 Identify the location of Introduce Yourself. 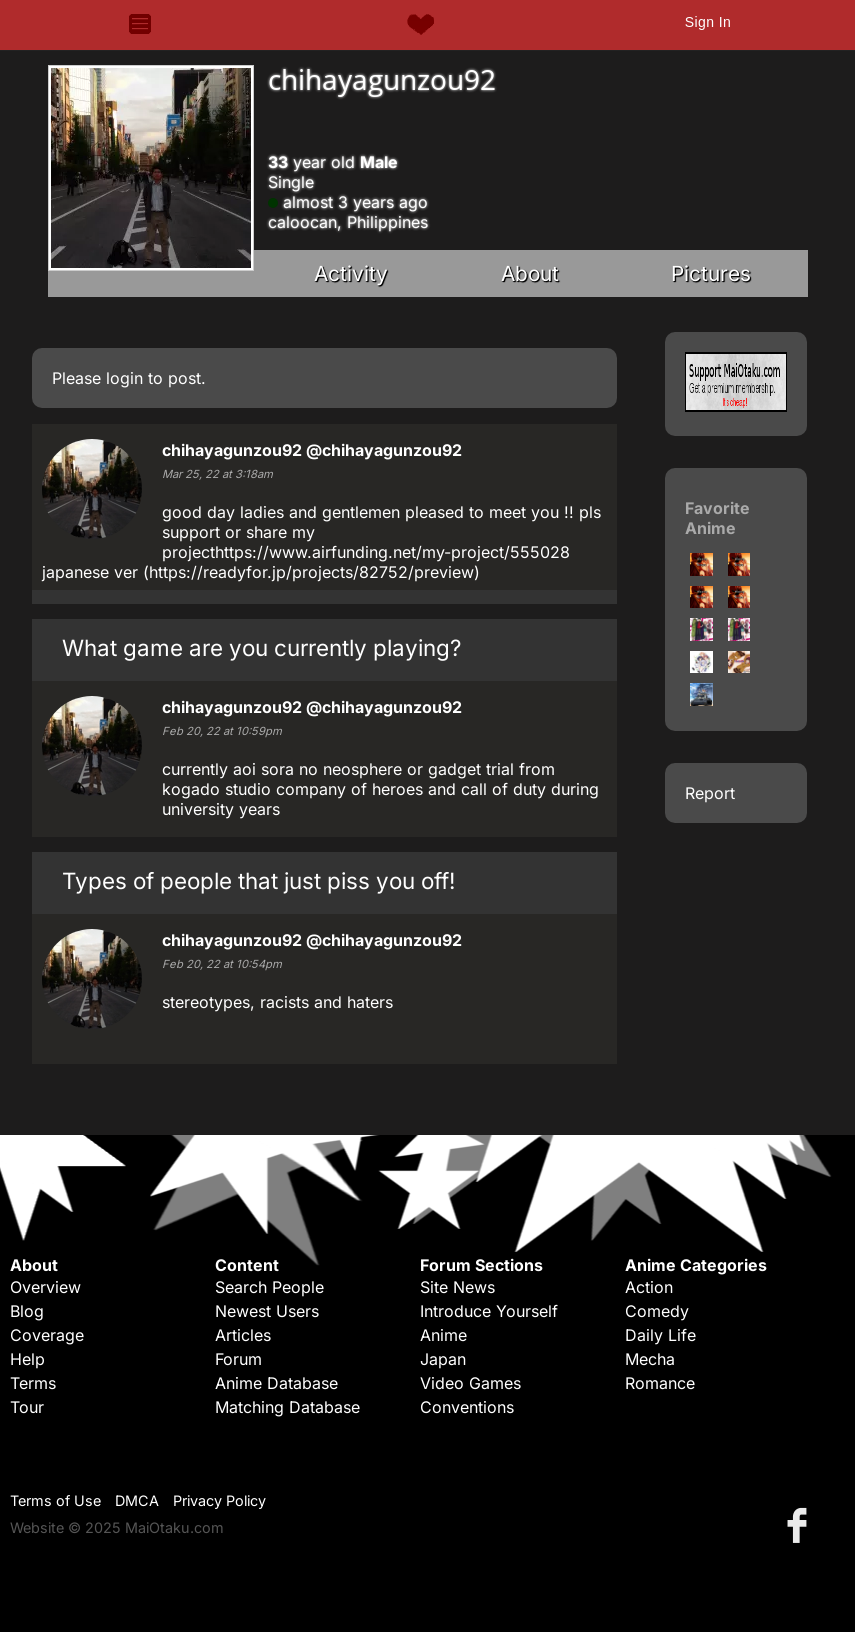
(489, 1311).